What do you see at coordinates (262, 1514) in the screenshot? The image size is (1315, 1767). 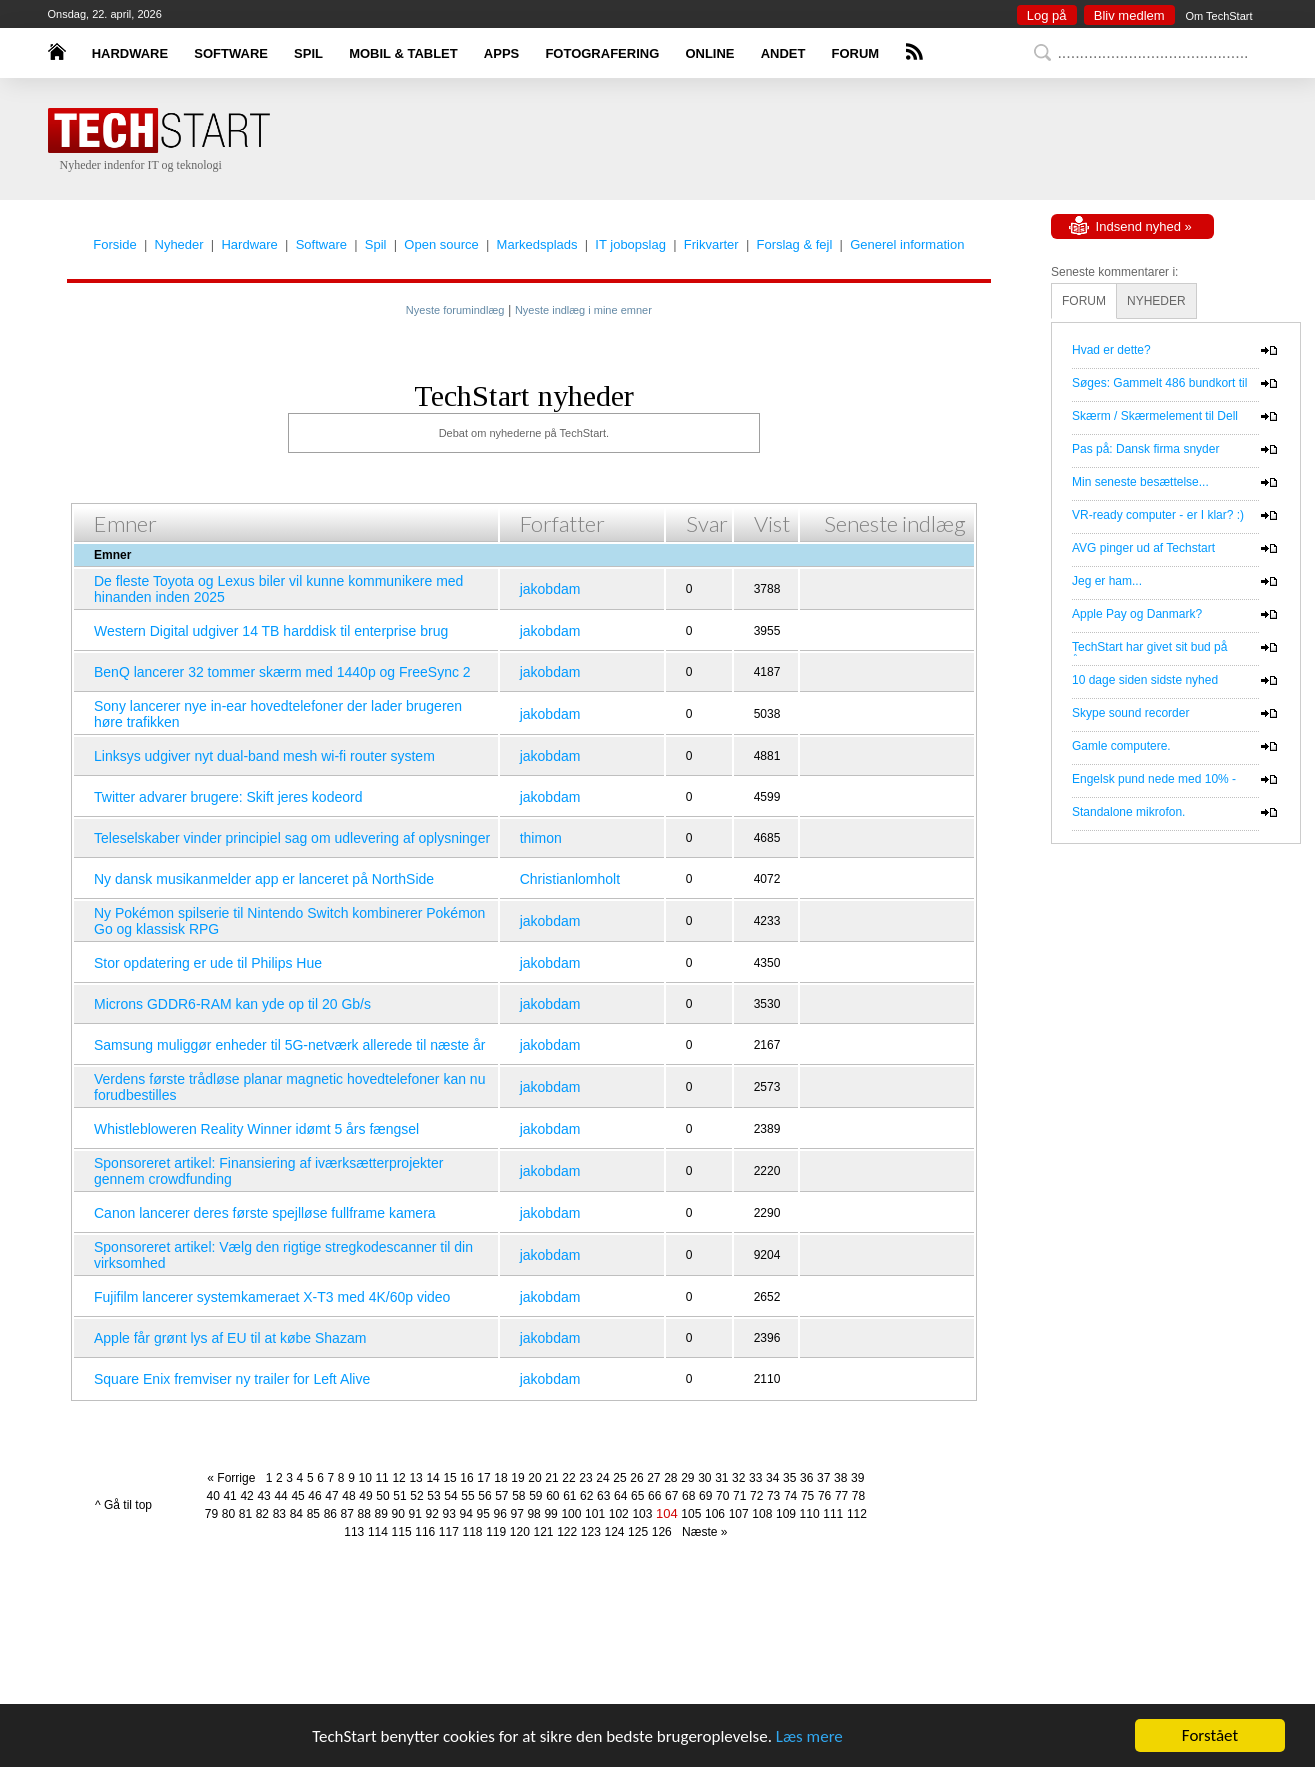 I see `82` at bounding box center [262, 1514].